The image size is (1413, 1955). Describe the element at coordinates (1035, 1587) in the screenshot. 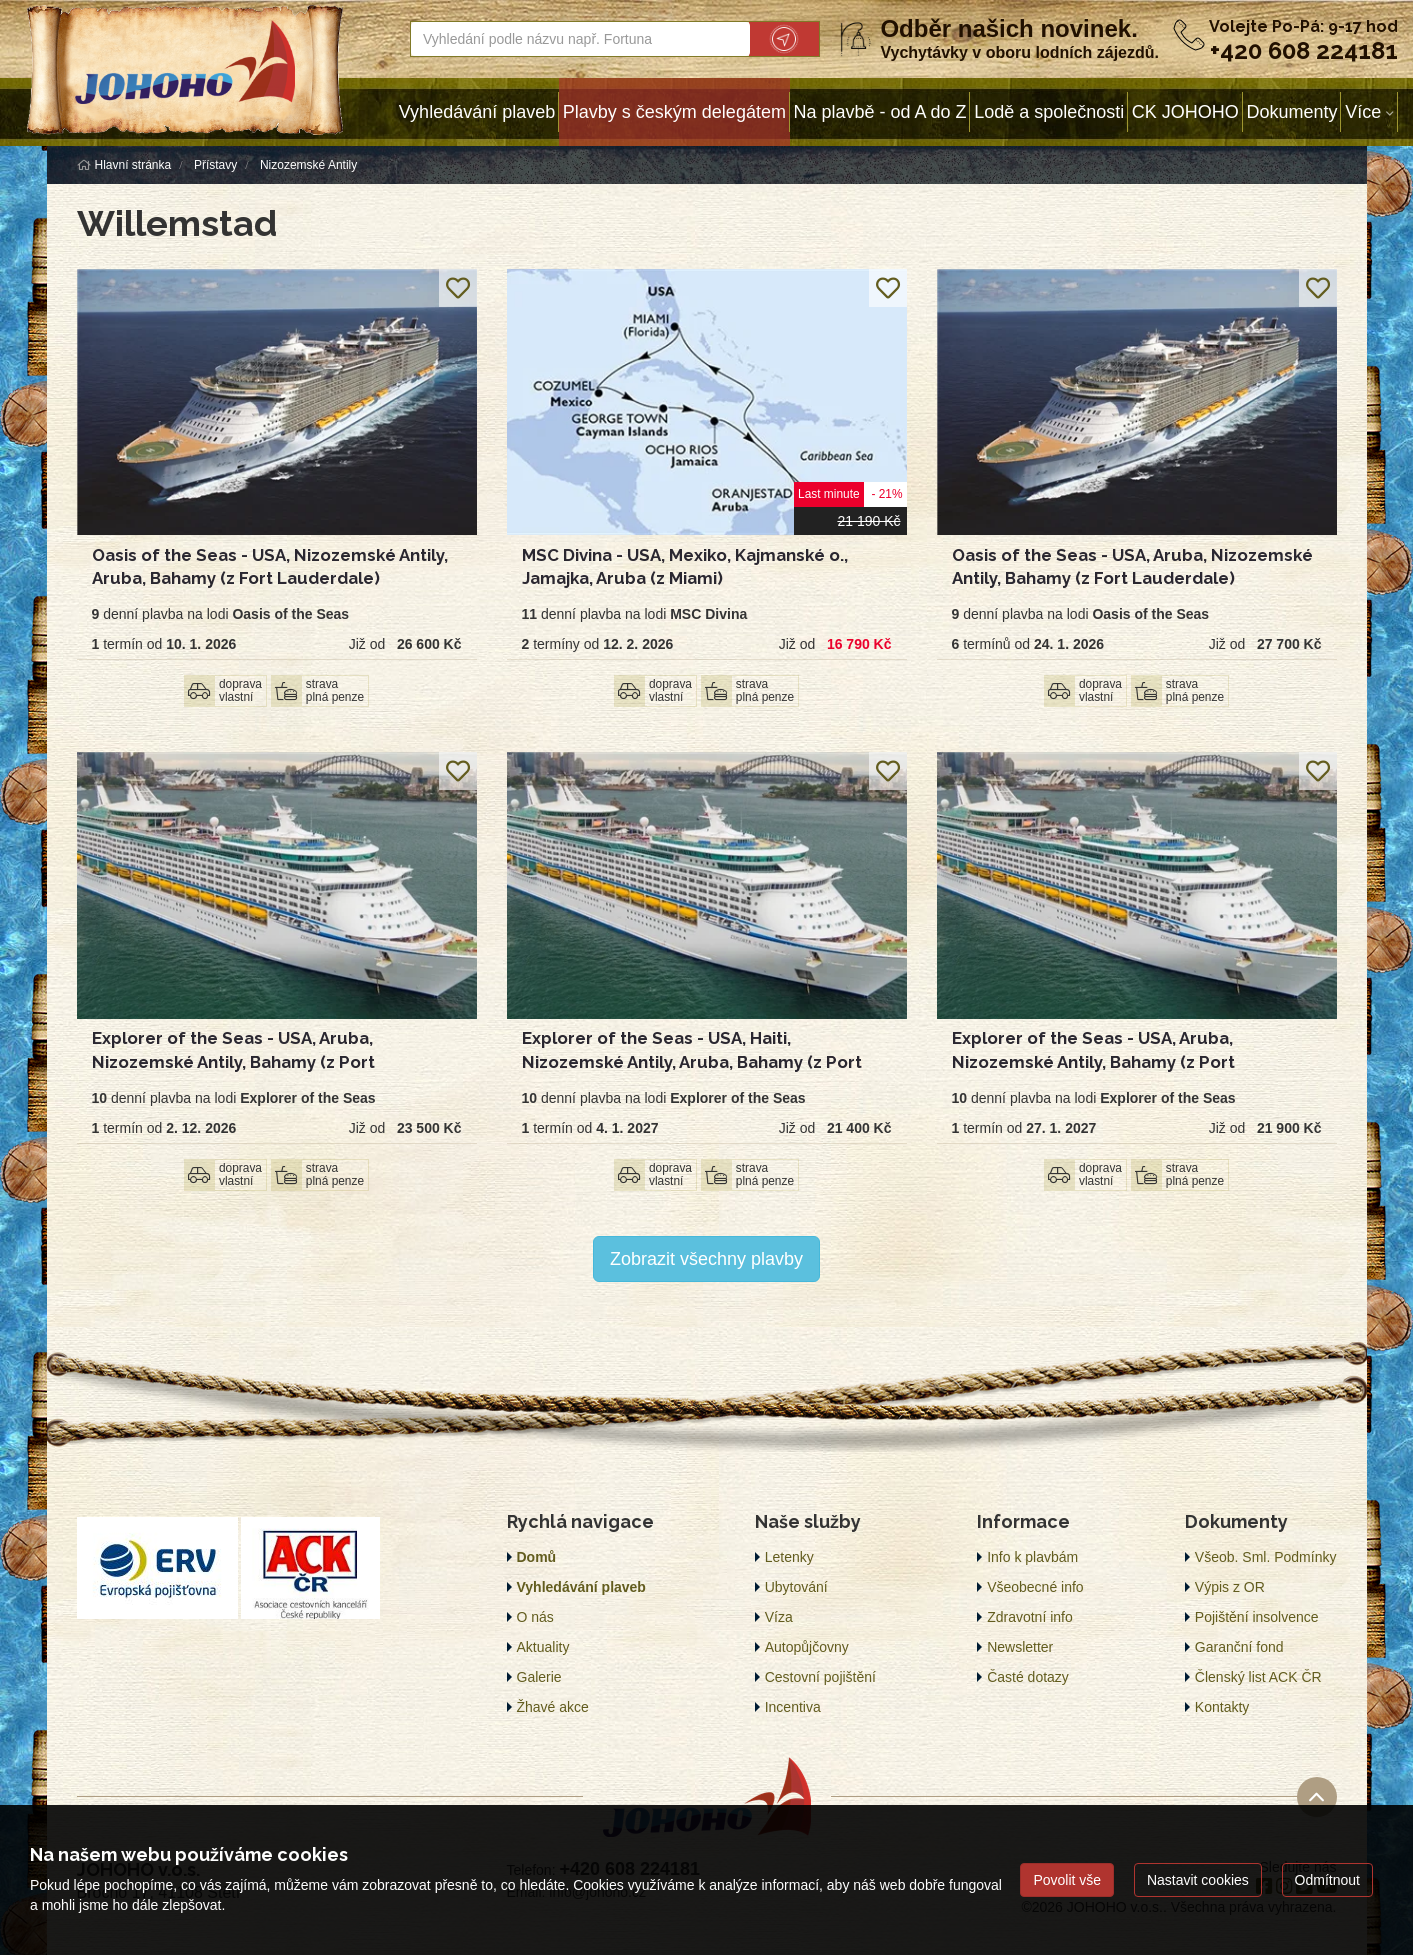

I see `Všeobecné info` at that location.